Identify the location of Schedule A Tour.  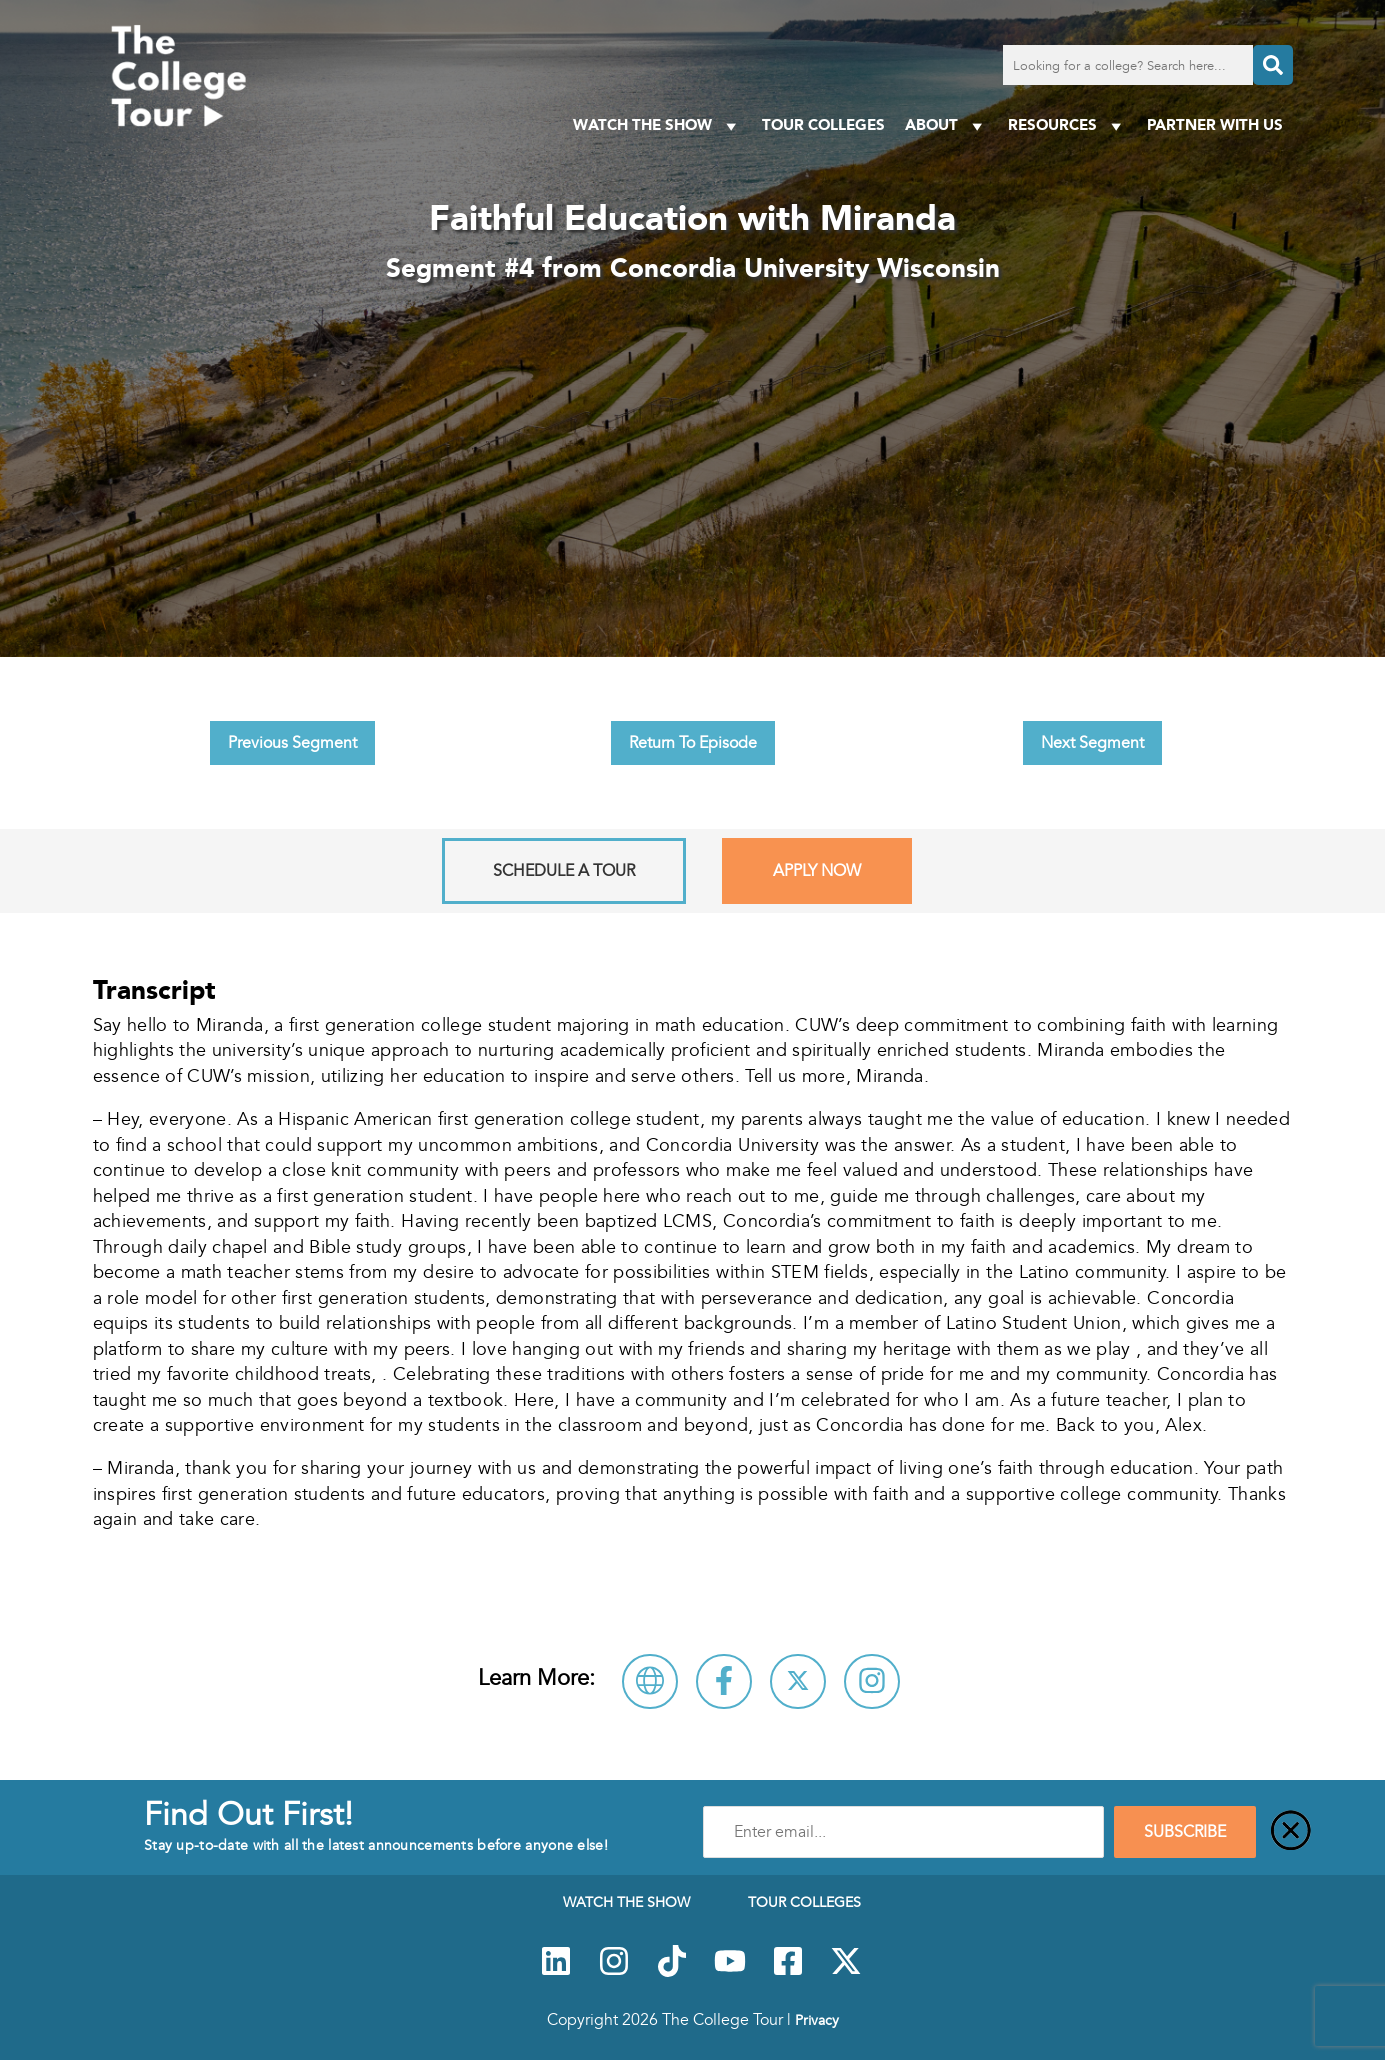
(564, 871).